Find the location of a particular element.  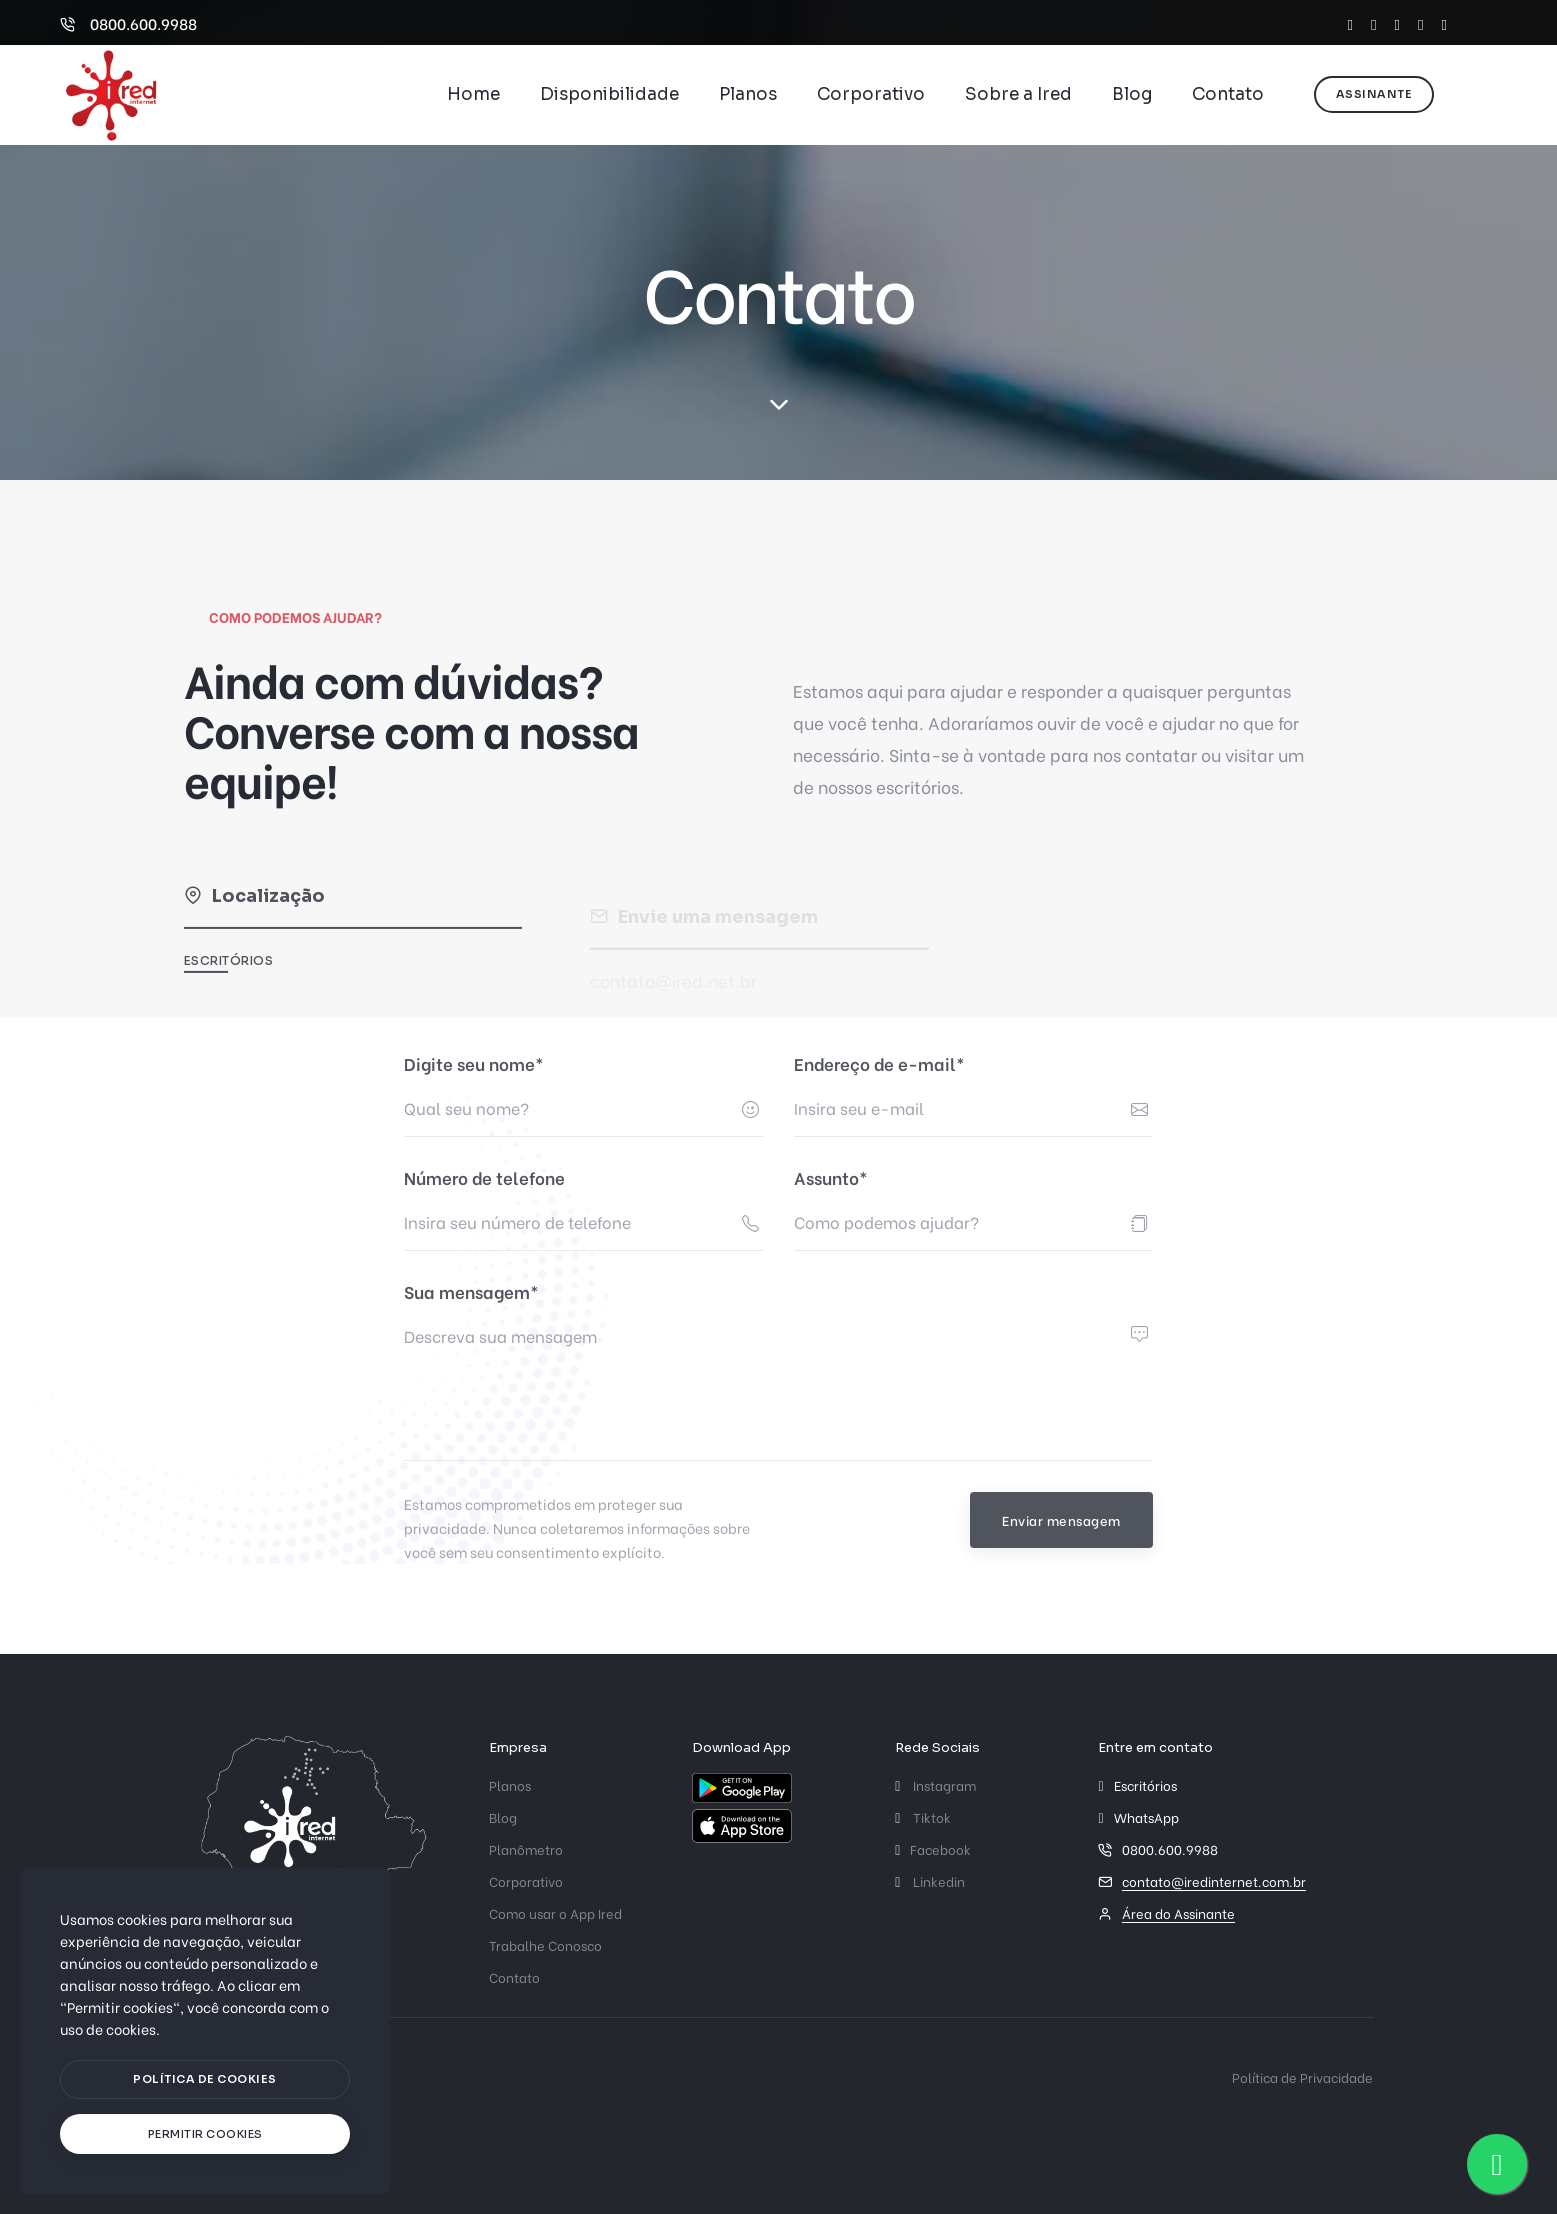

Linkedin is located at coordinates (930, 1880).